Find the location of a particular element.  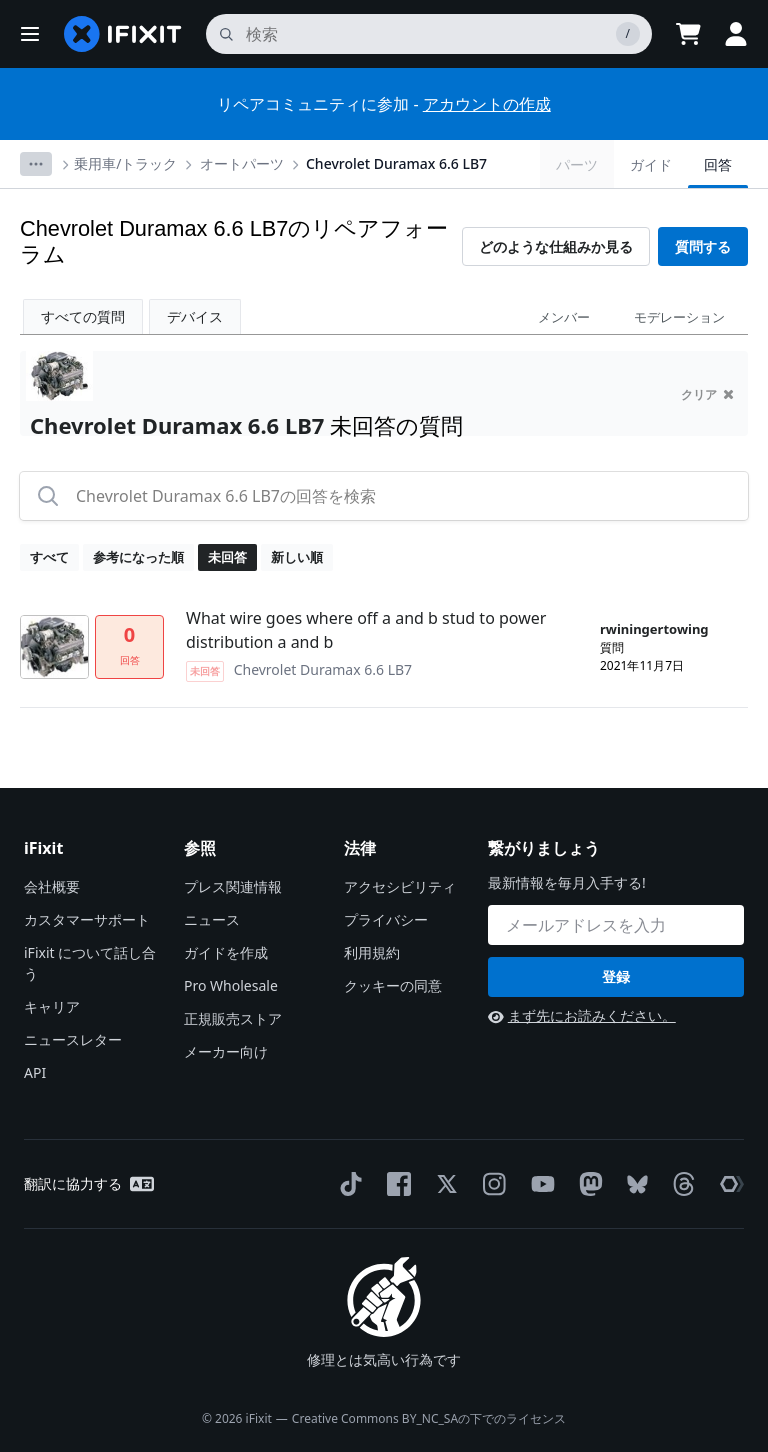

[Open cart] is located at coordinates (688, 34).